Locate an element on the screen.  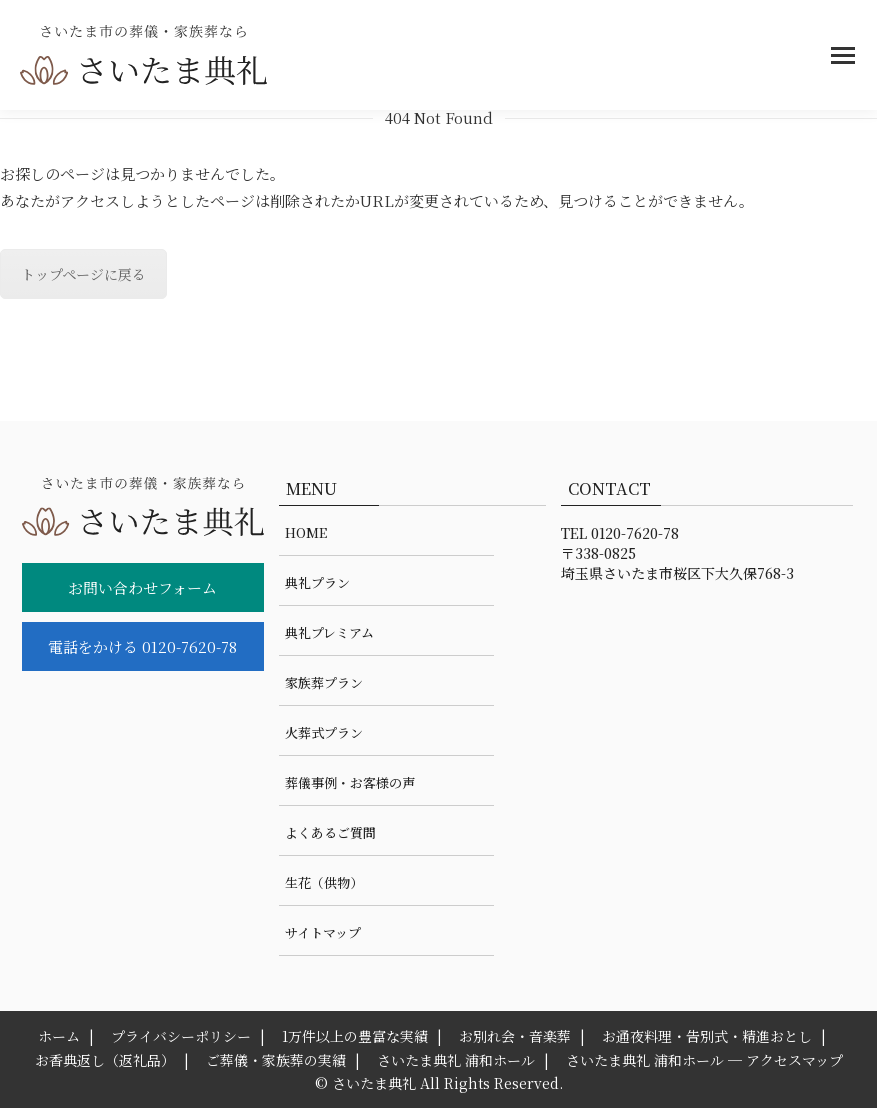
典礼プラン is located at coordinates (317, 582).